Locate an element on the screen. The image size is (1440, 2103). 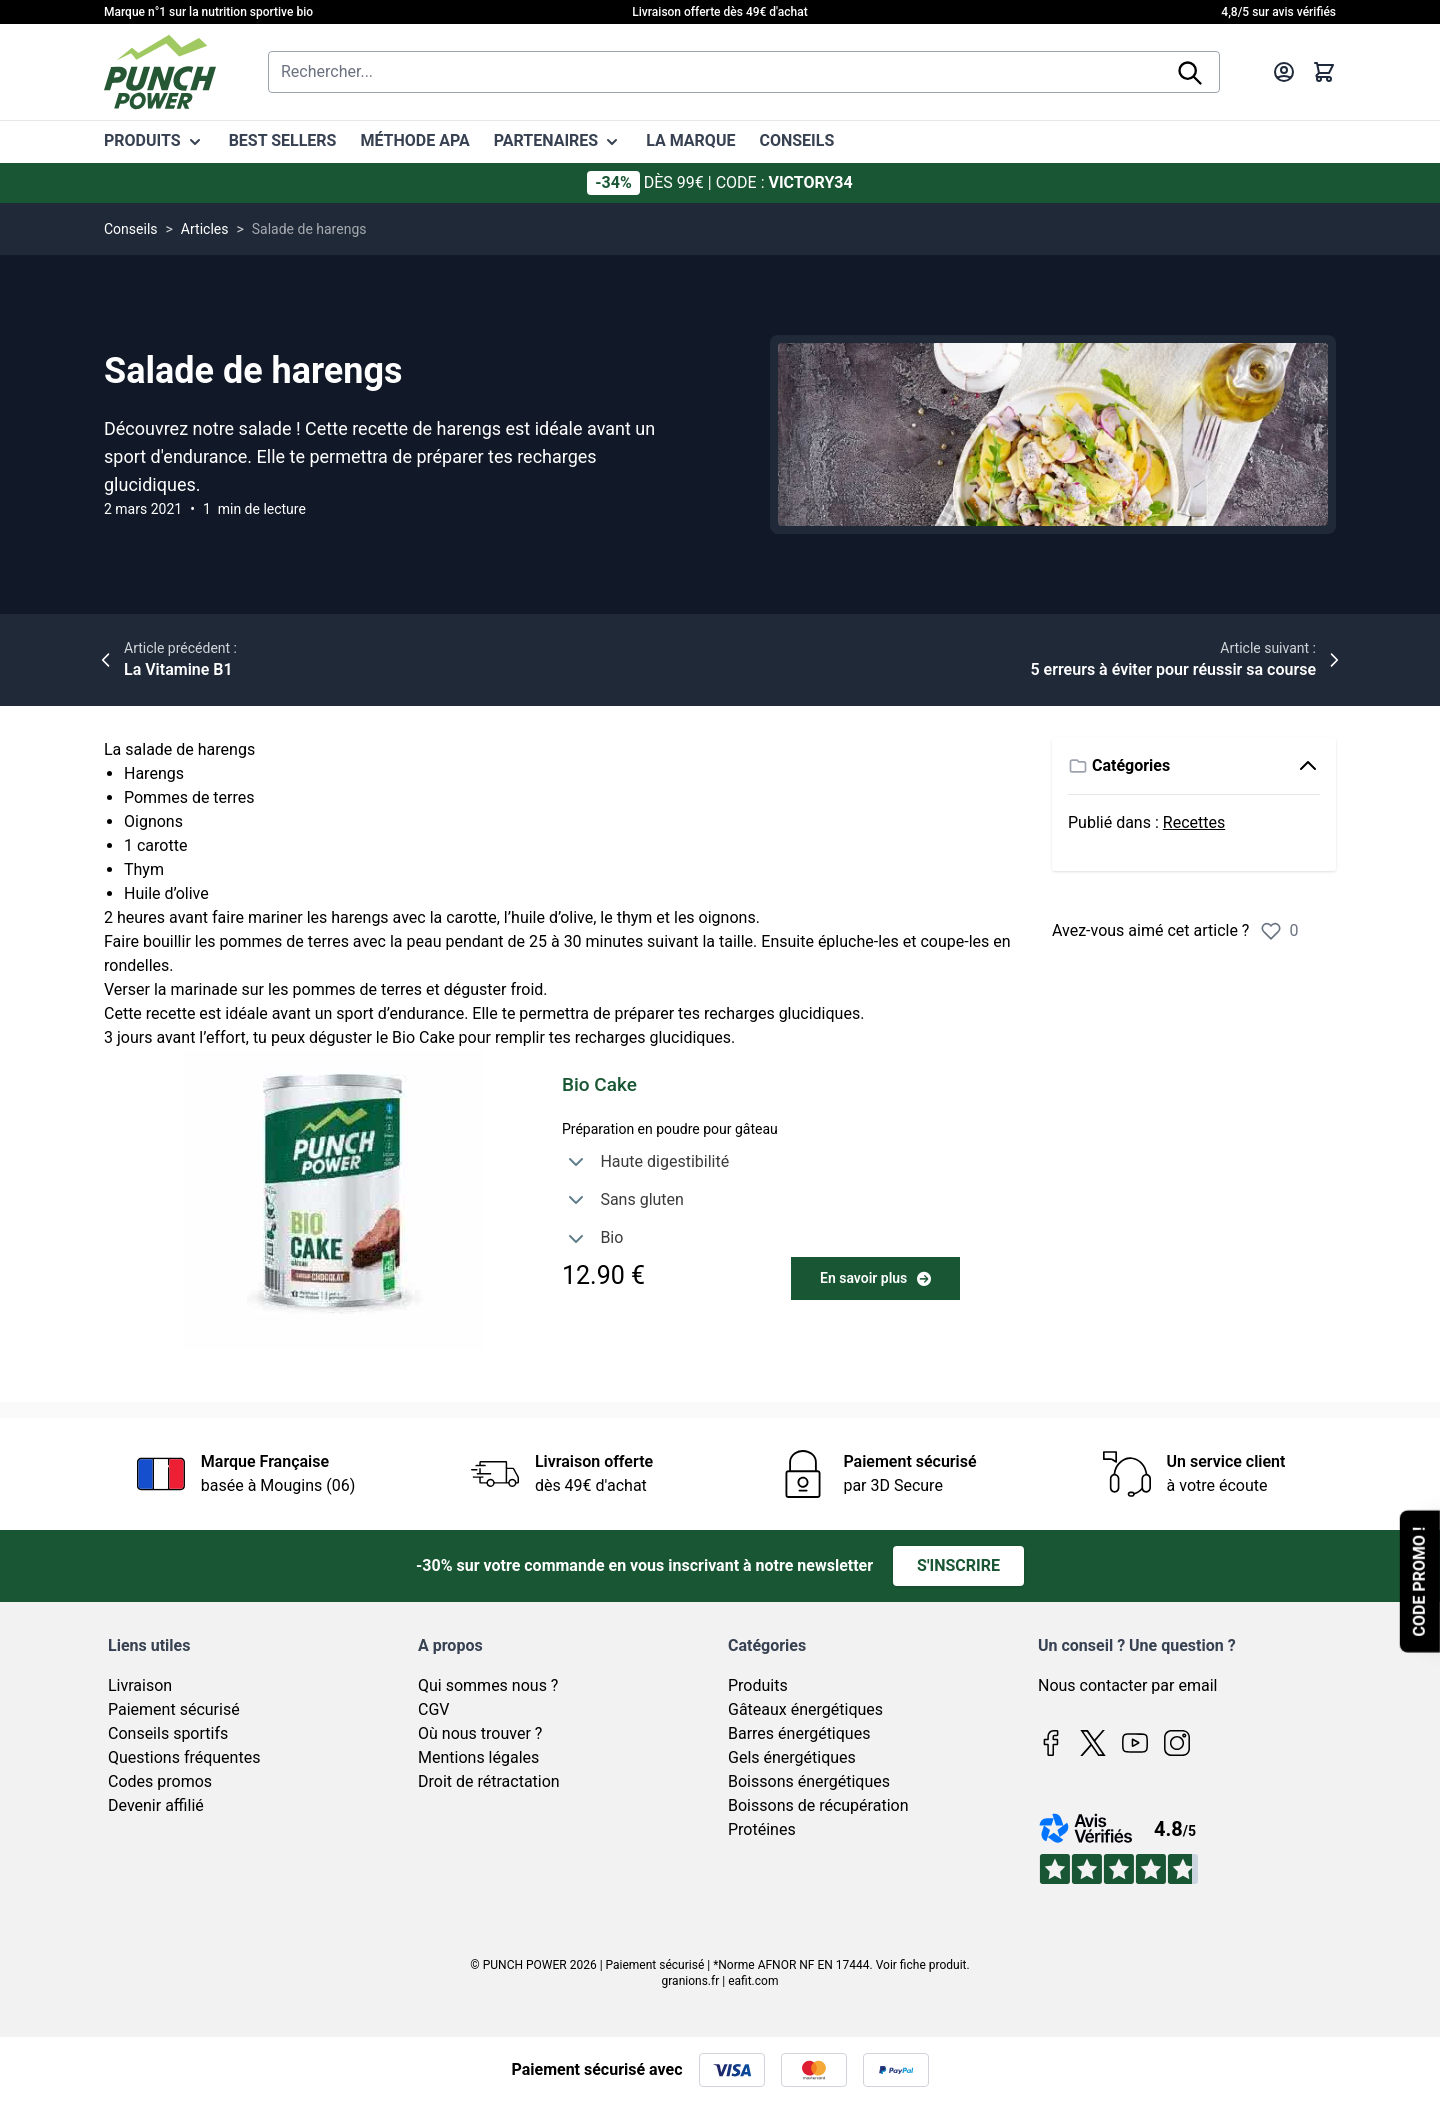
Protéines is located at coordinates (762, 1829).